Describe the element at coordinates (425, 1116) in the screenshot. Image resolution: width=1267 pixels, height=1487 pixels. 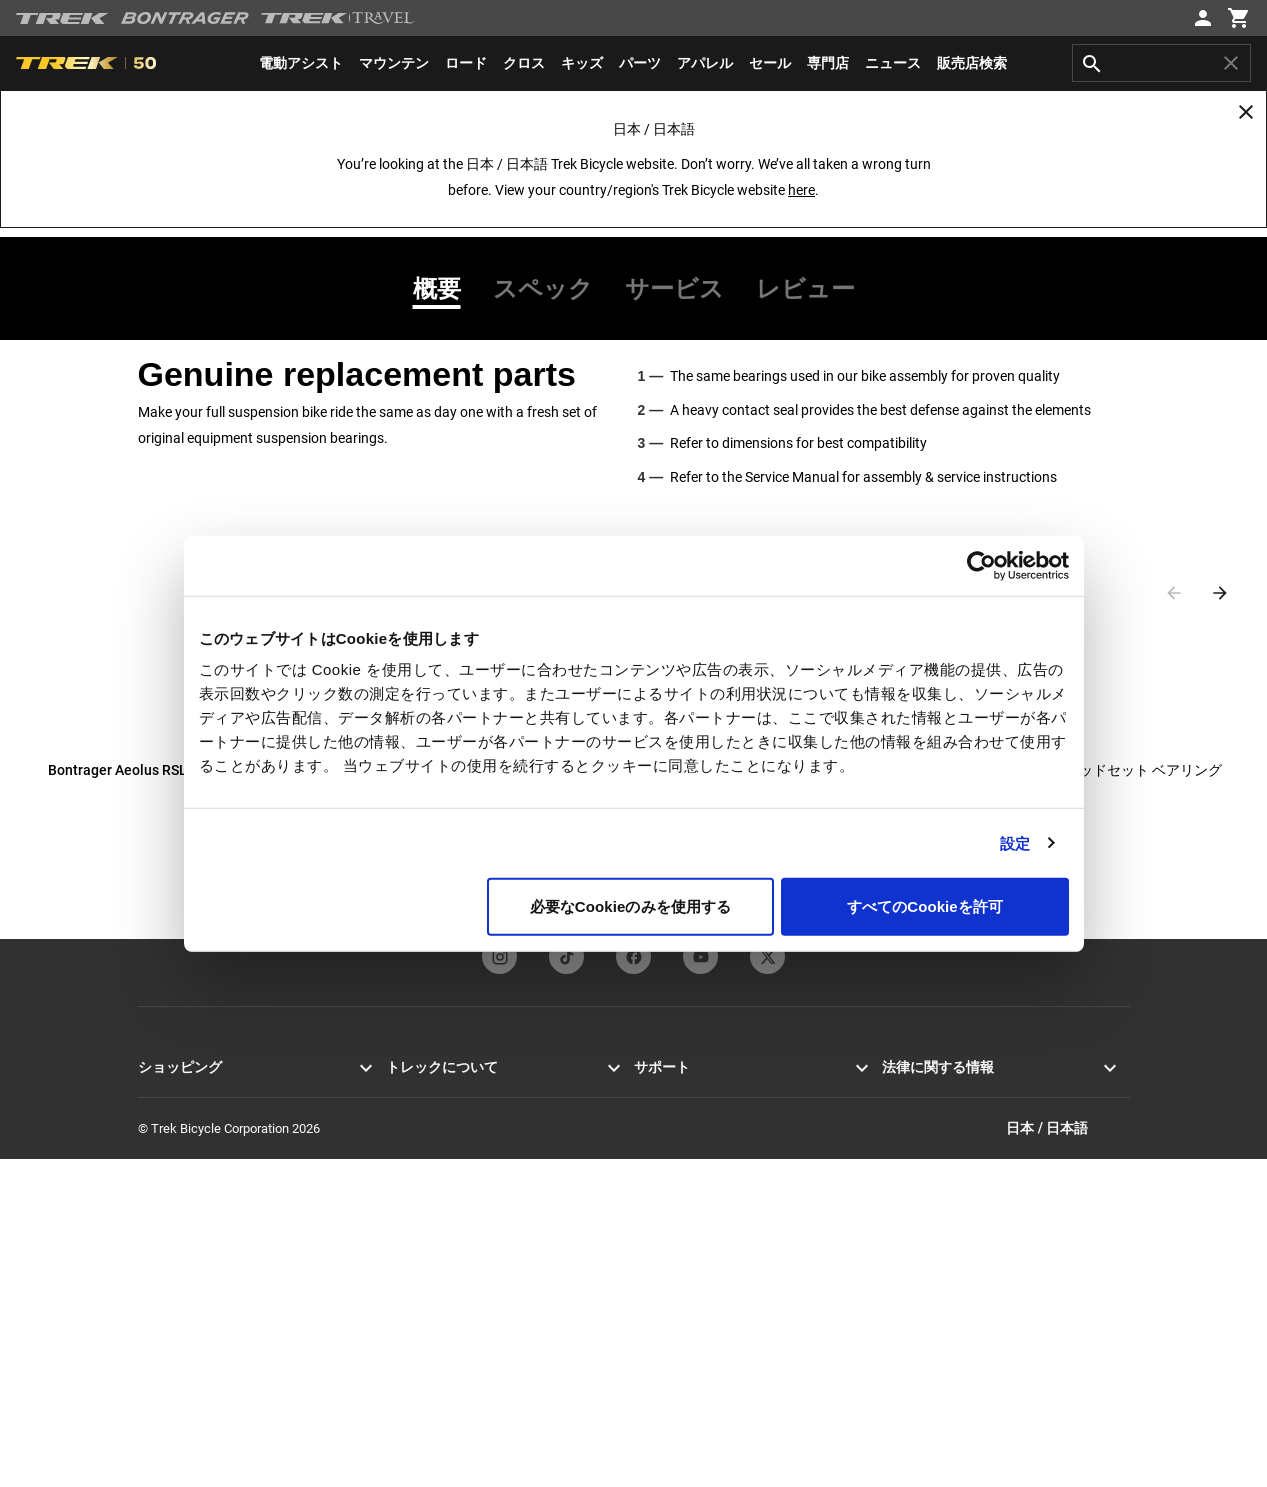
I see `使命と価値観` at that location.